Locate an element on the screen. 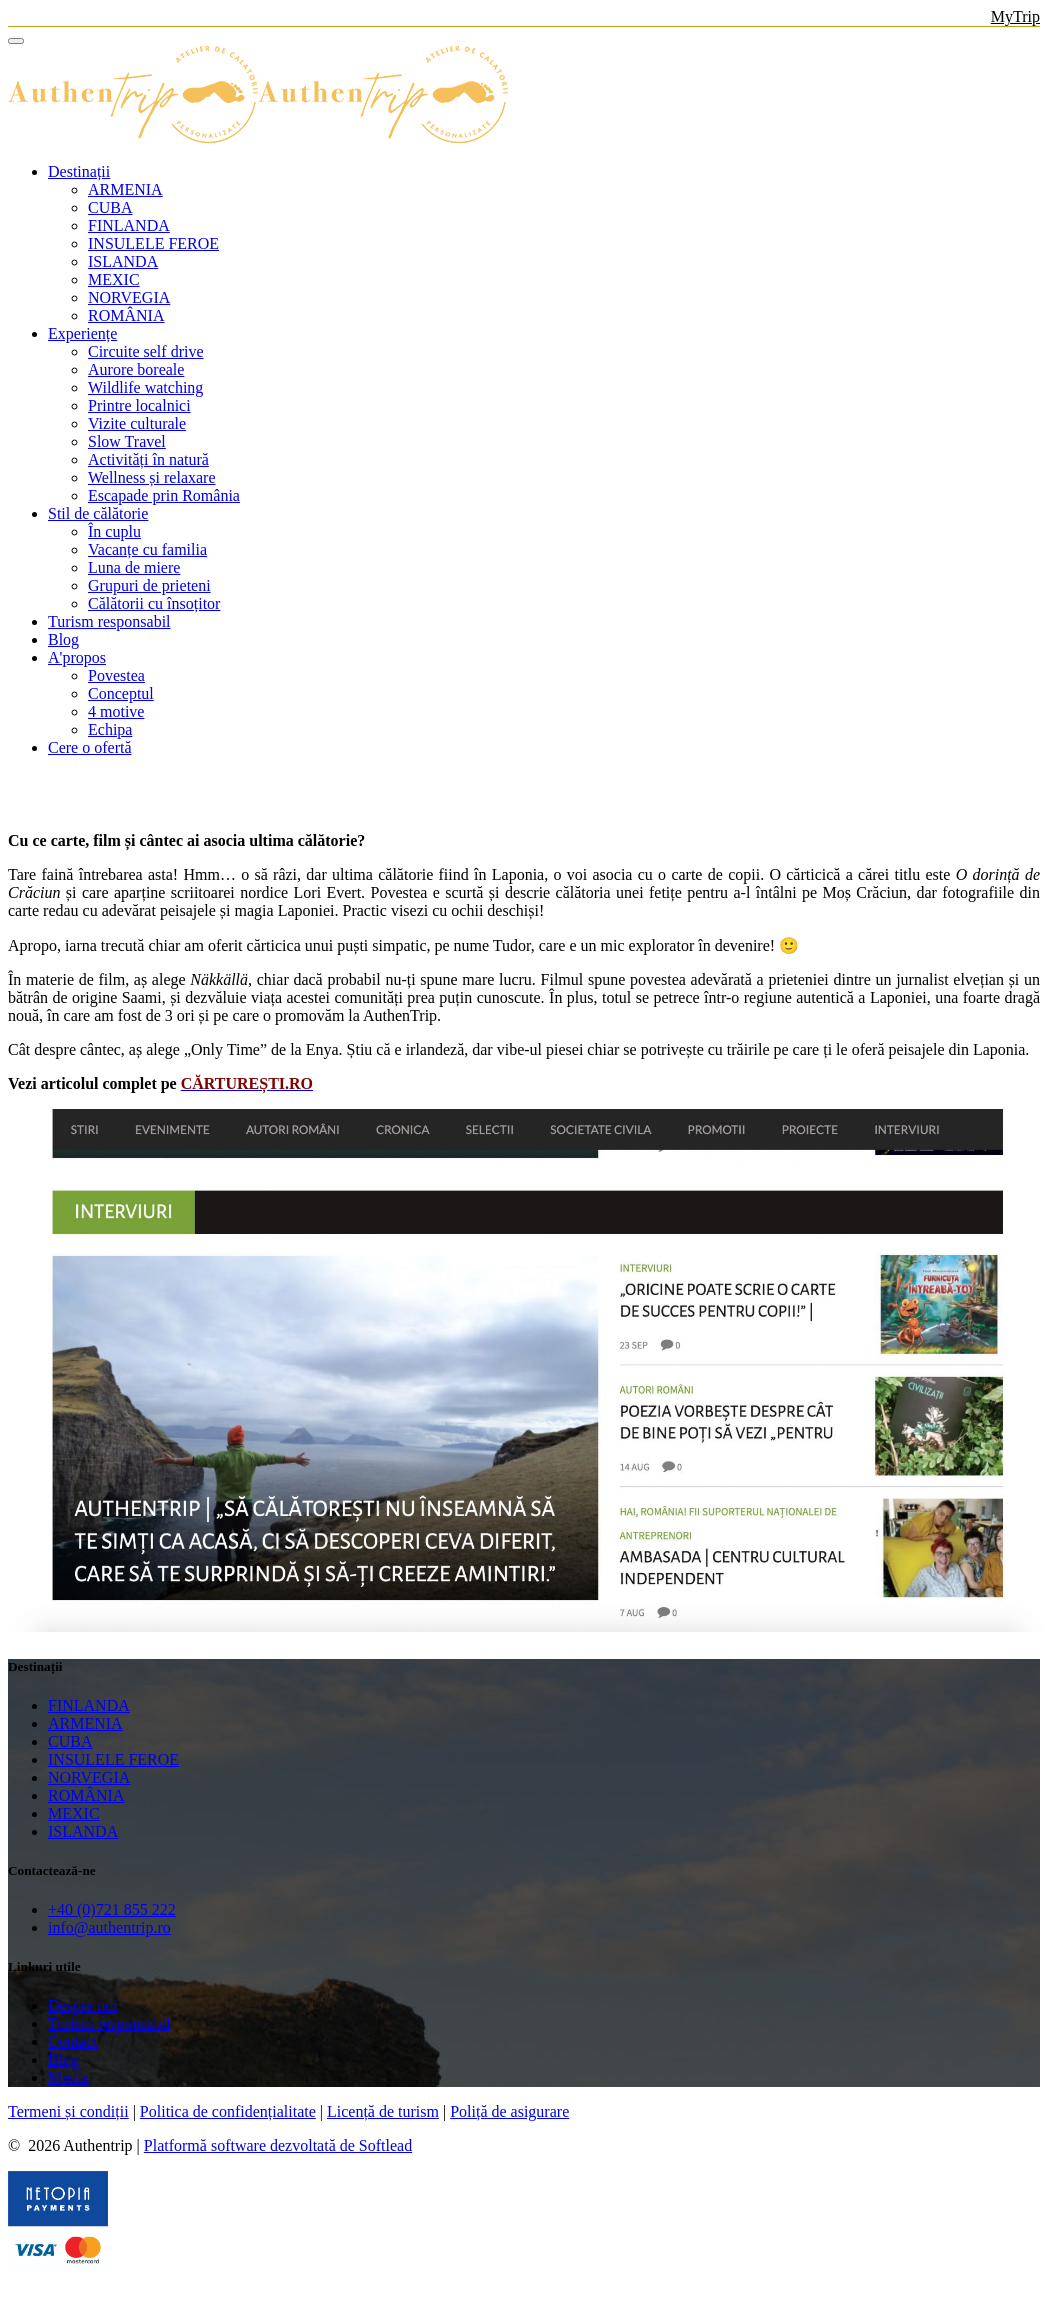  Turism responsabil is located at coordinates (109, 621).